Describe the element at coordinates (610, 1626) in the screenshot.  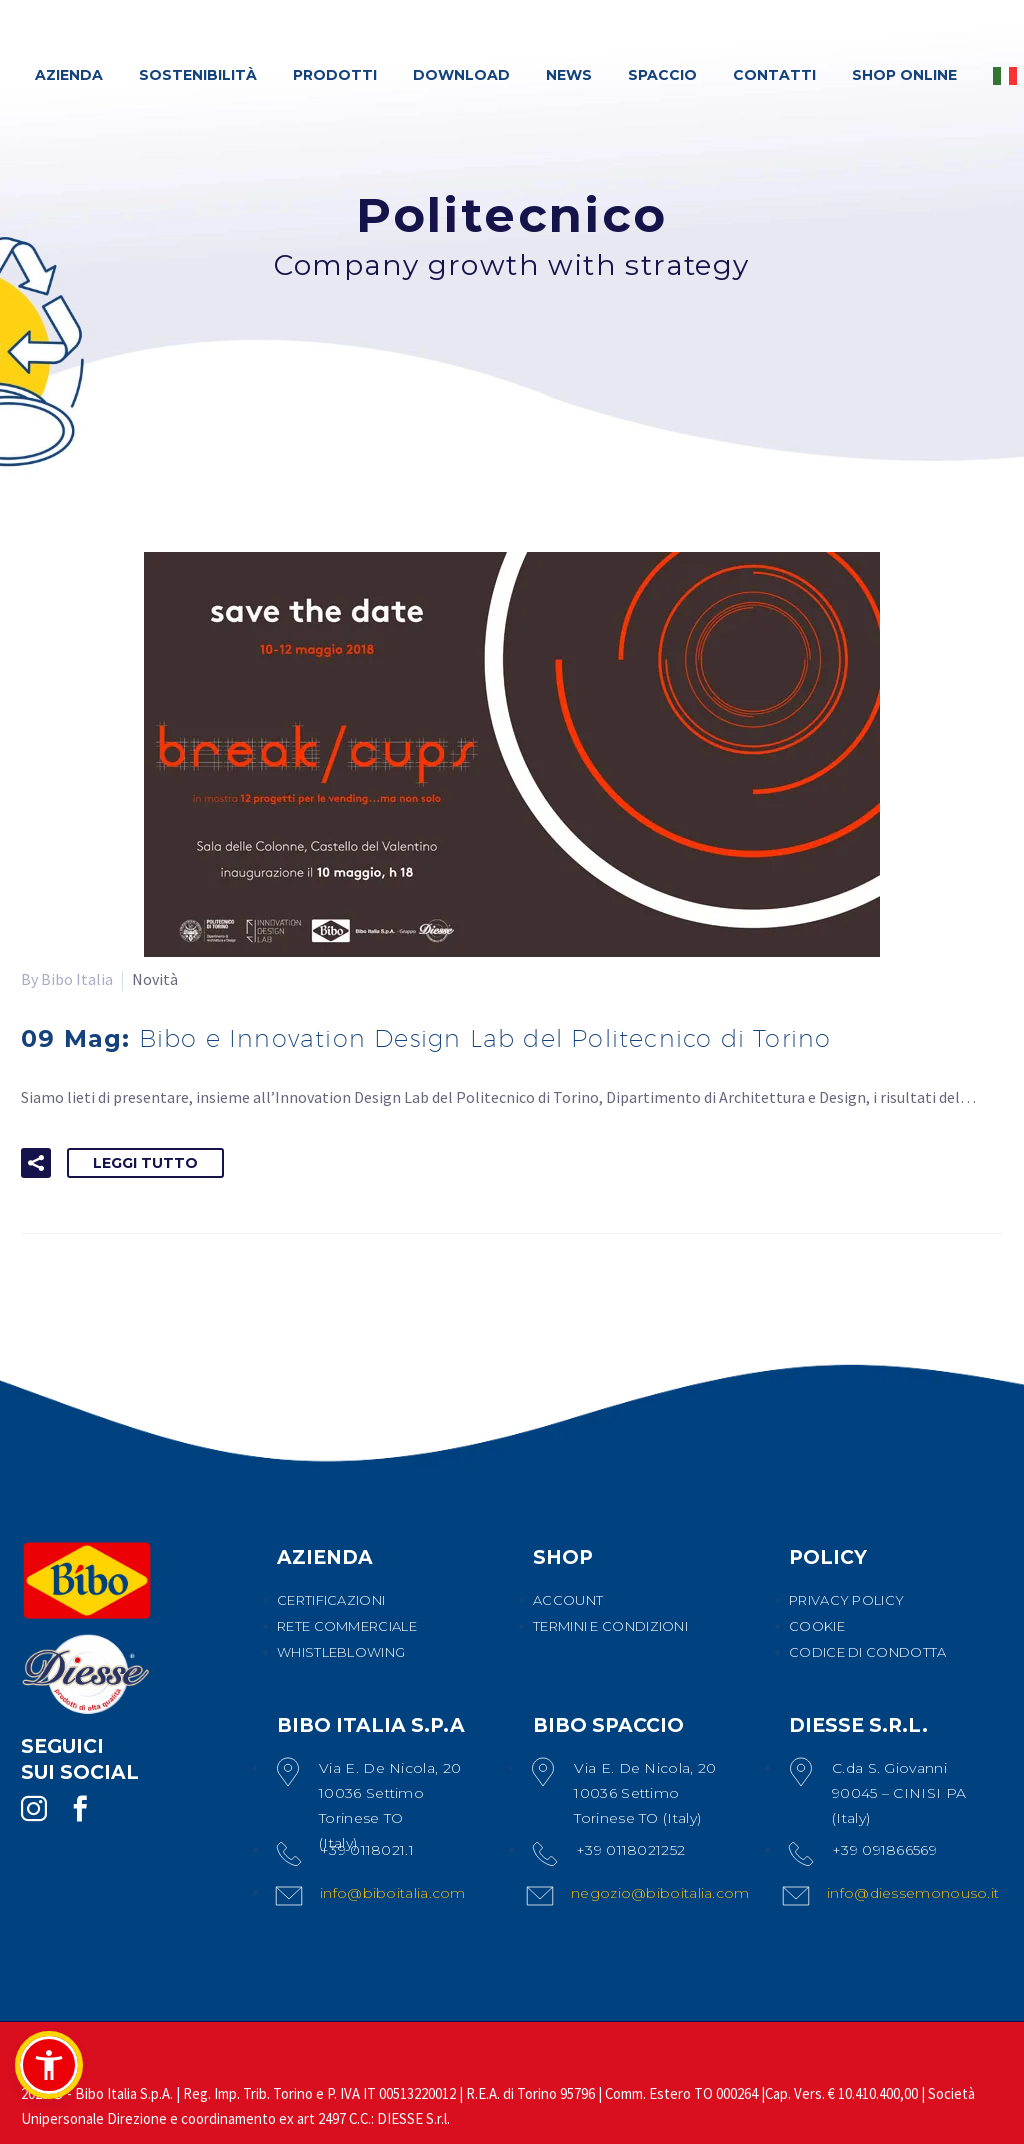
I see `TERMINI E CONDIZIONI` at that location.